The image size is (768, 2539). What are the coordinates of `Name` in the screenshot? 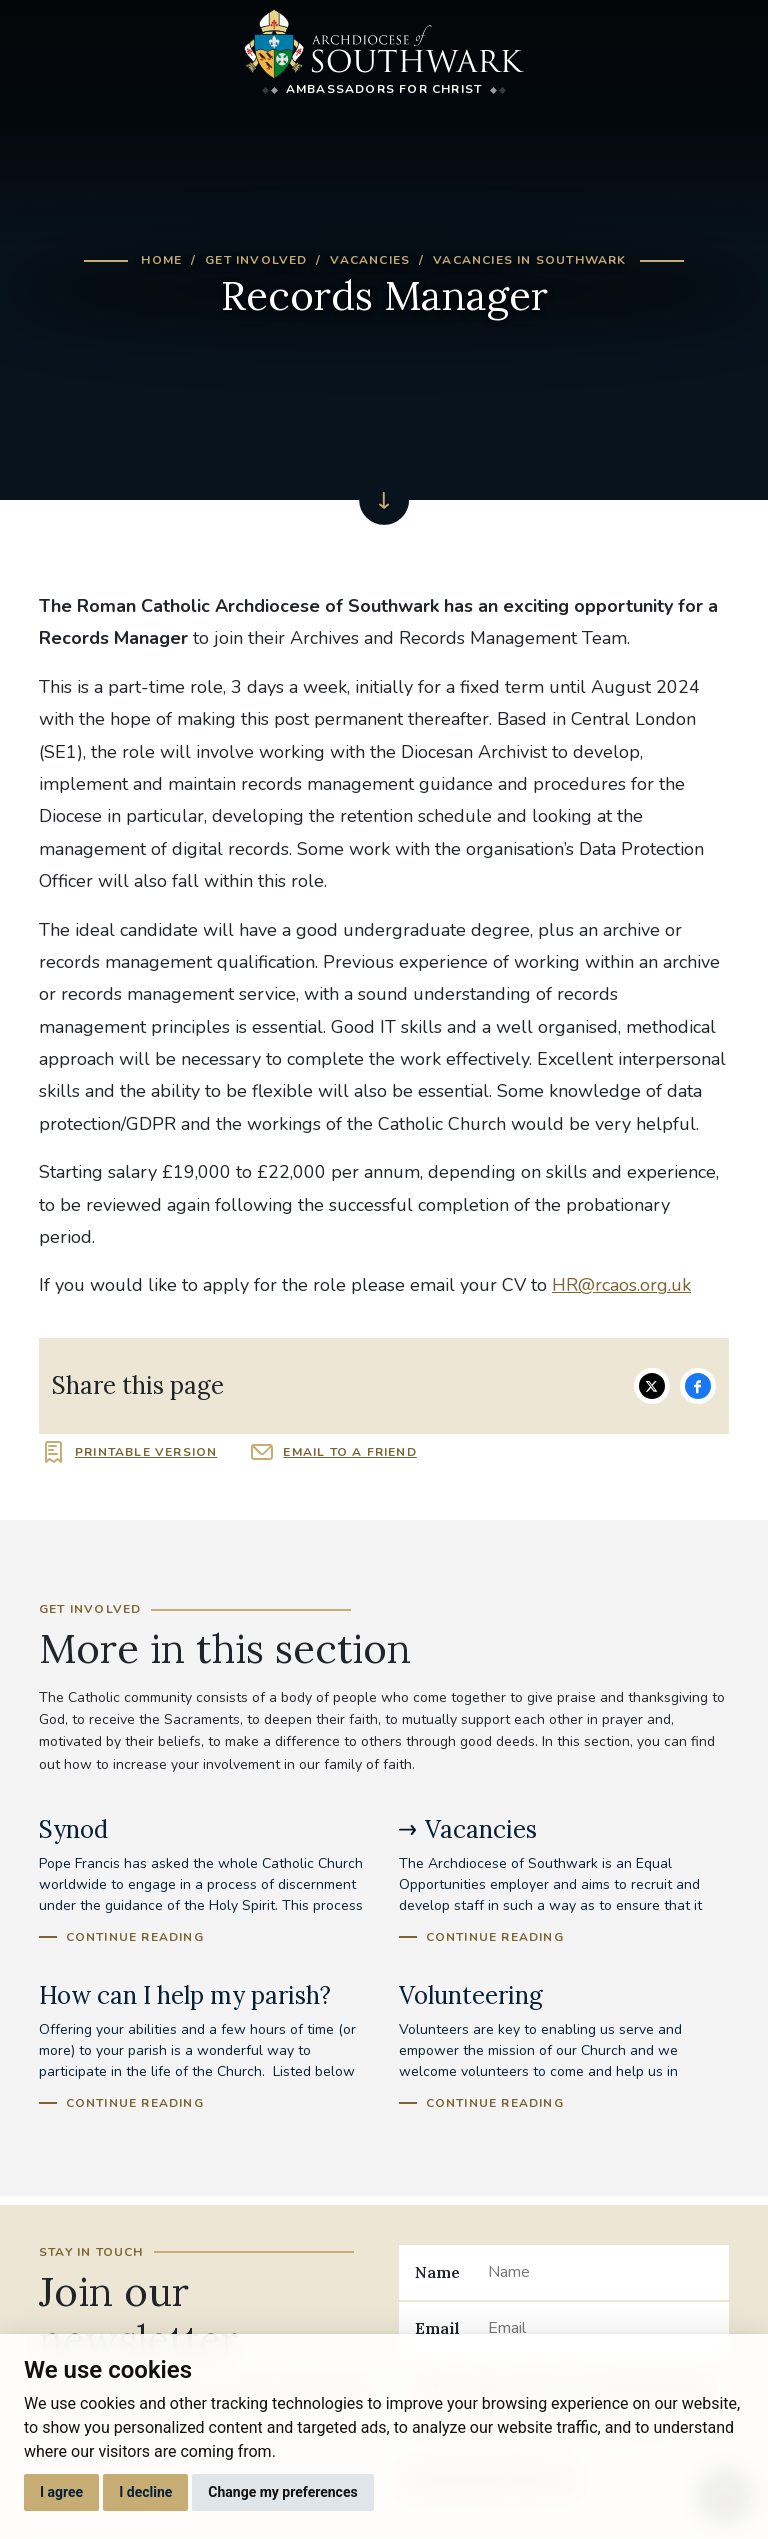 It's located at (437, 2272).